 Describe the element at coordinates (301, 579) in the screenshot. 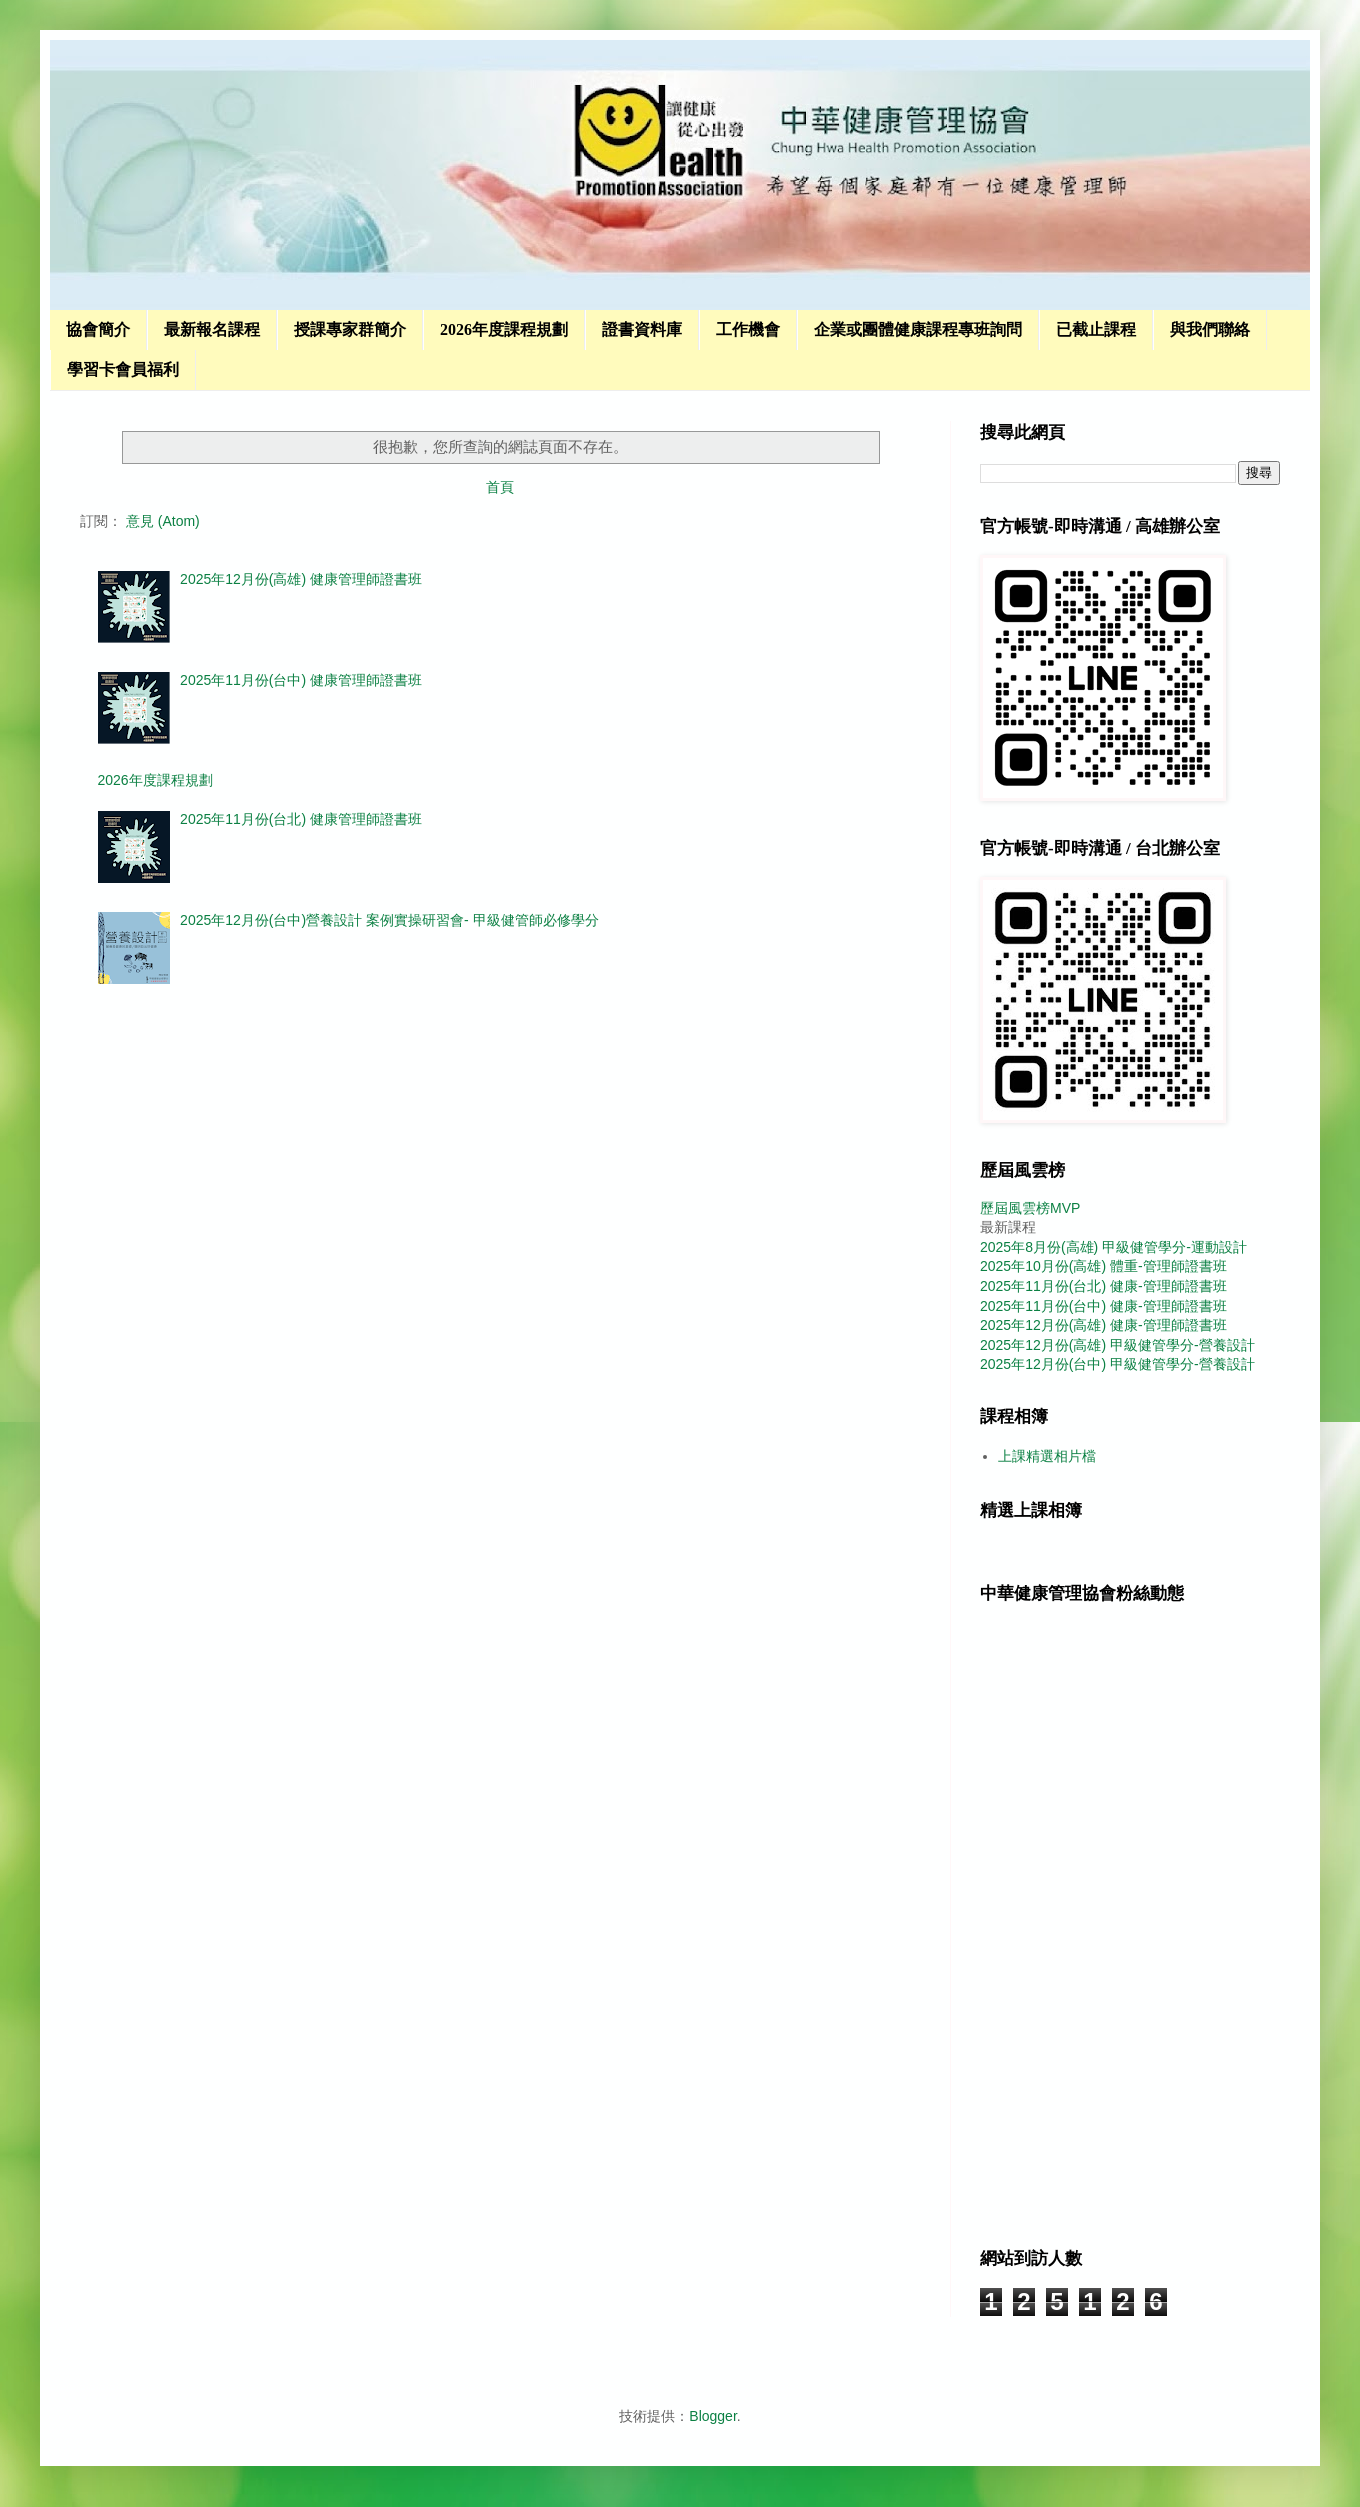

I see `2025年12月份(高雄) 健康管理師證書班` at that location.